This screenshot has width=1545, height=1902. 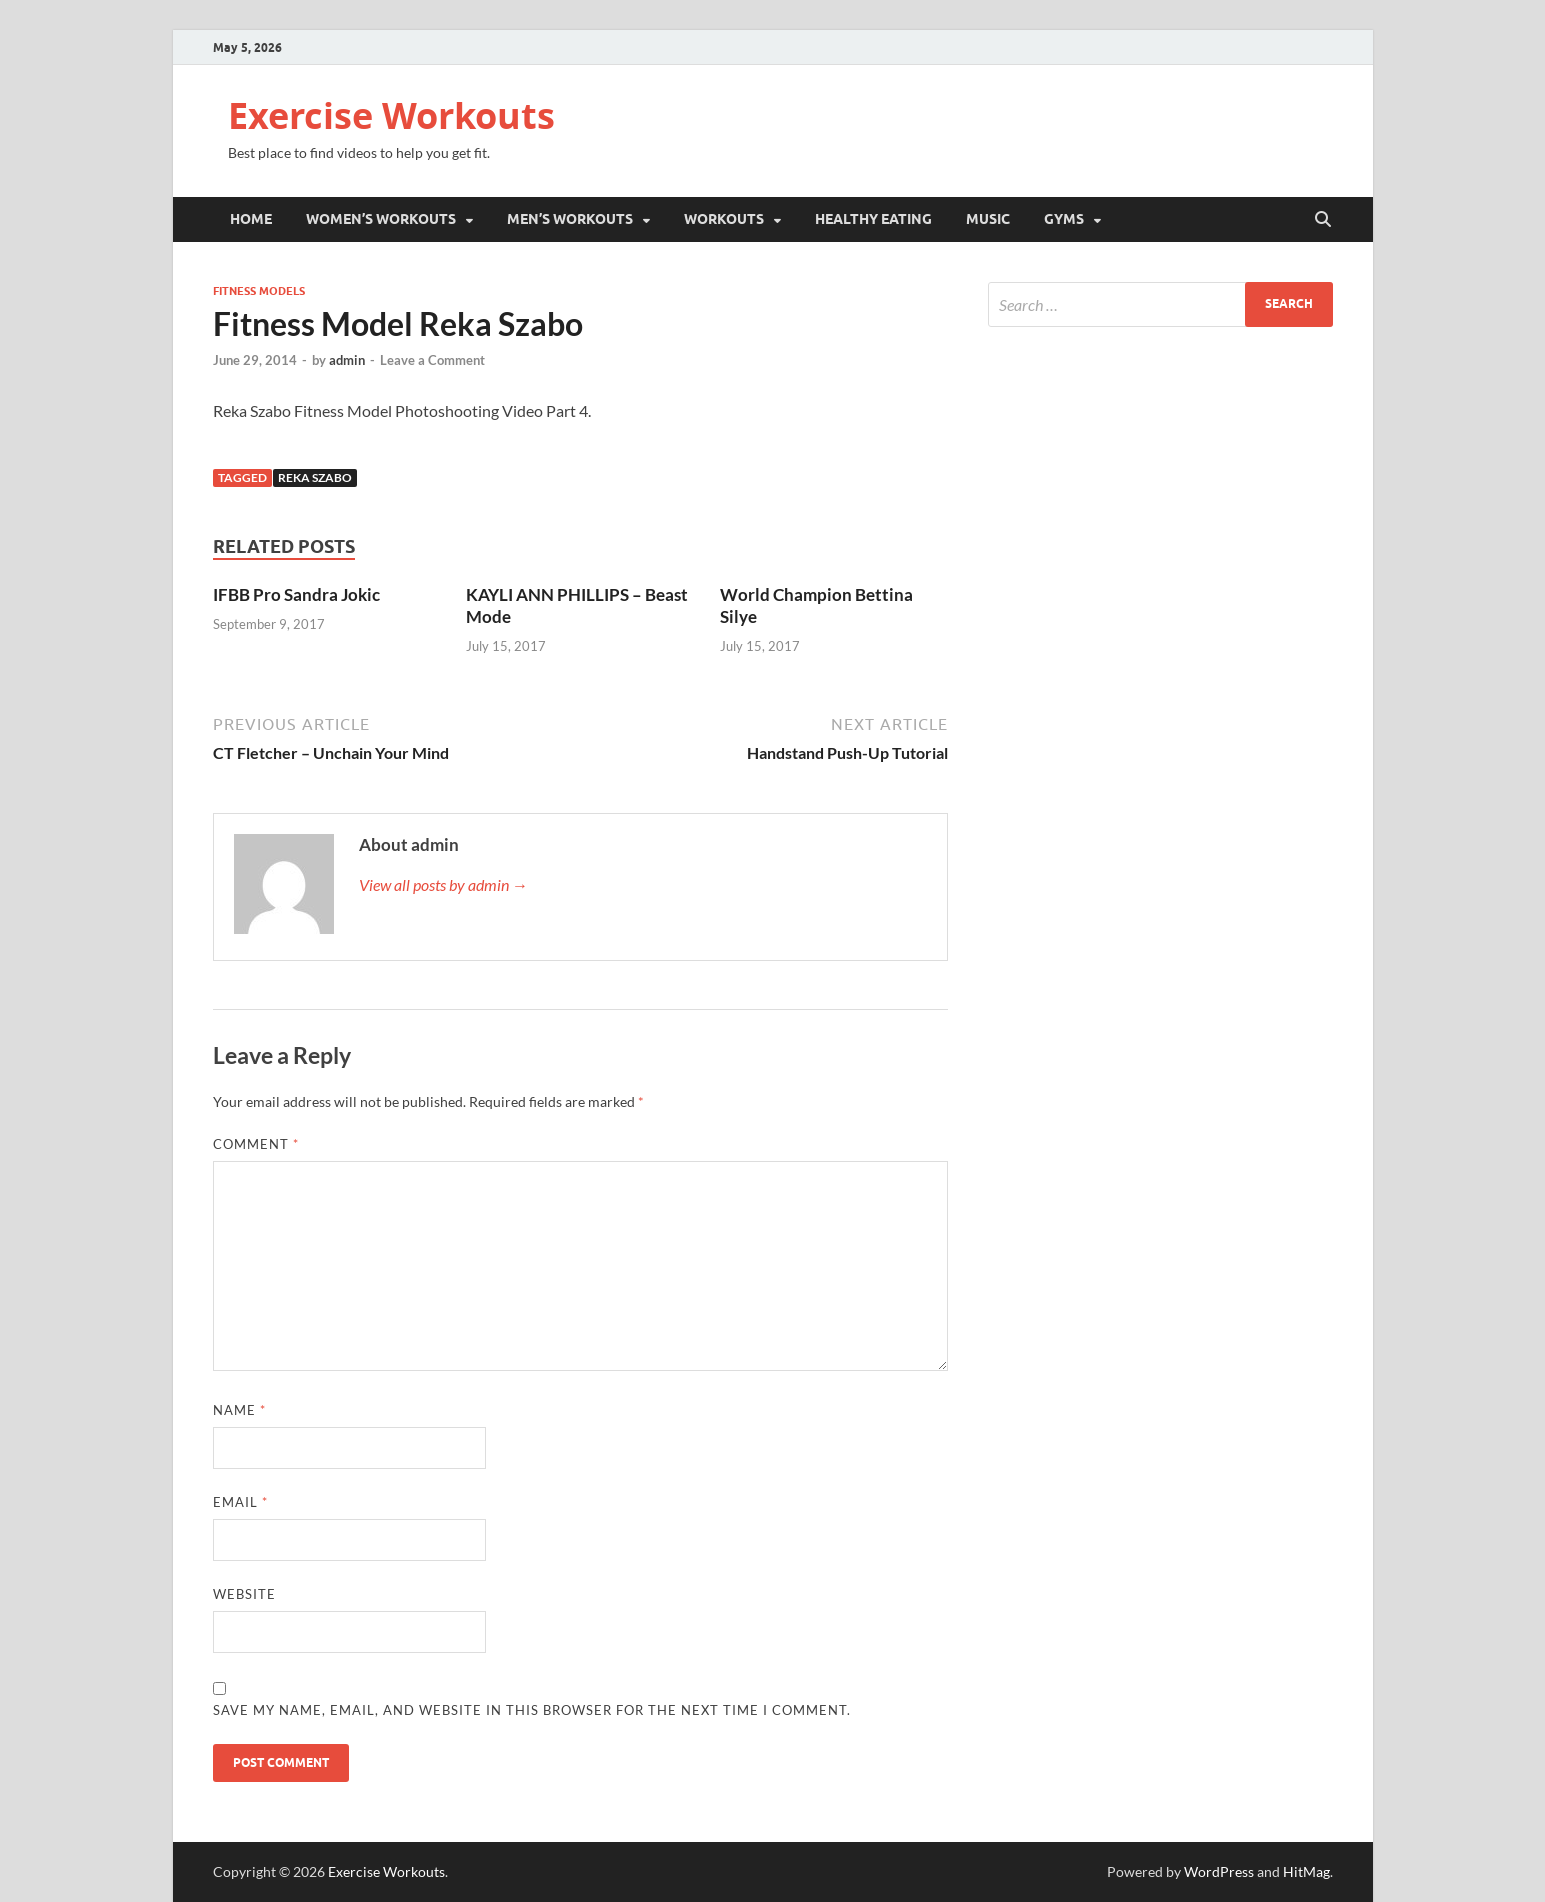 I want to click on Website, so click(x=244, y=1594).